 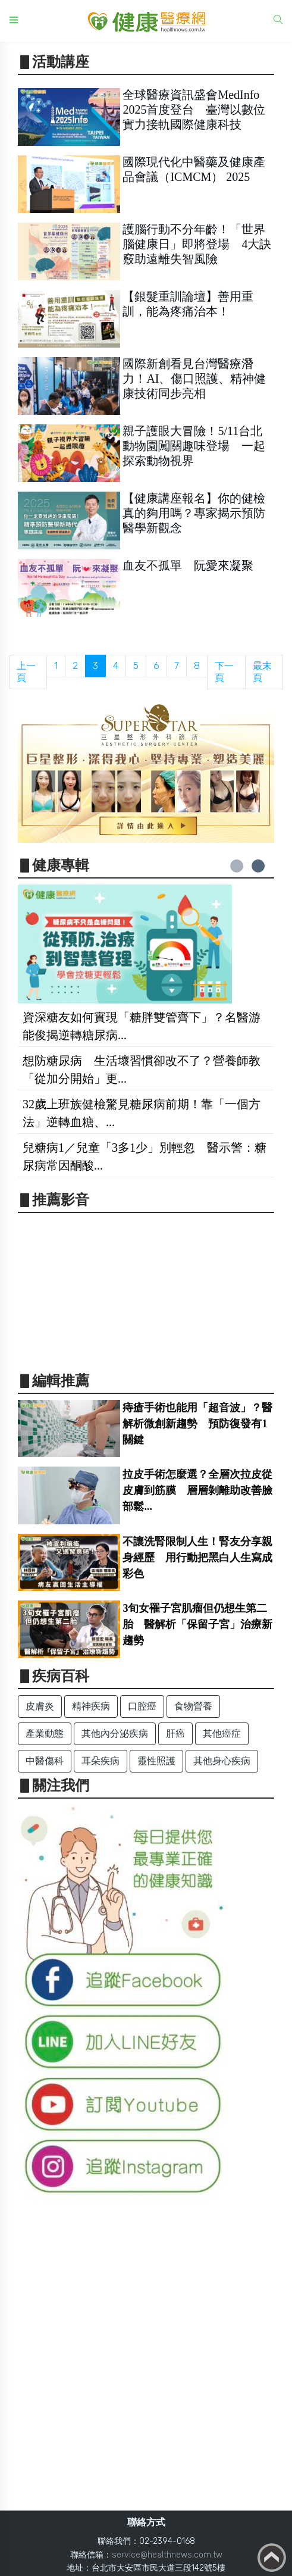 I want to click on 親子護眼大冒險！5/11台北動物園闖關趣味登場 一起探索動物視界, so click(x=194, y=445).